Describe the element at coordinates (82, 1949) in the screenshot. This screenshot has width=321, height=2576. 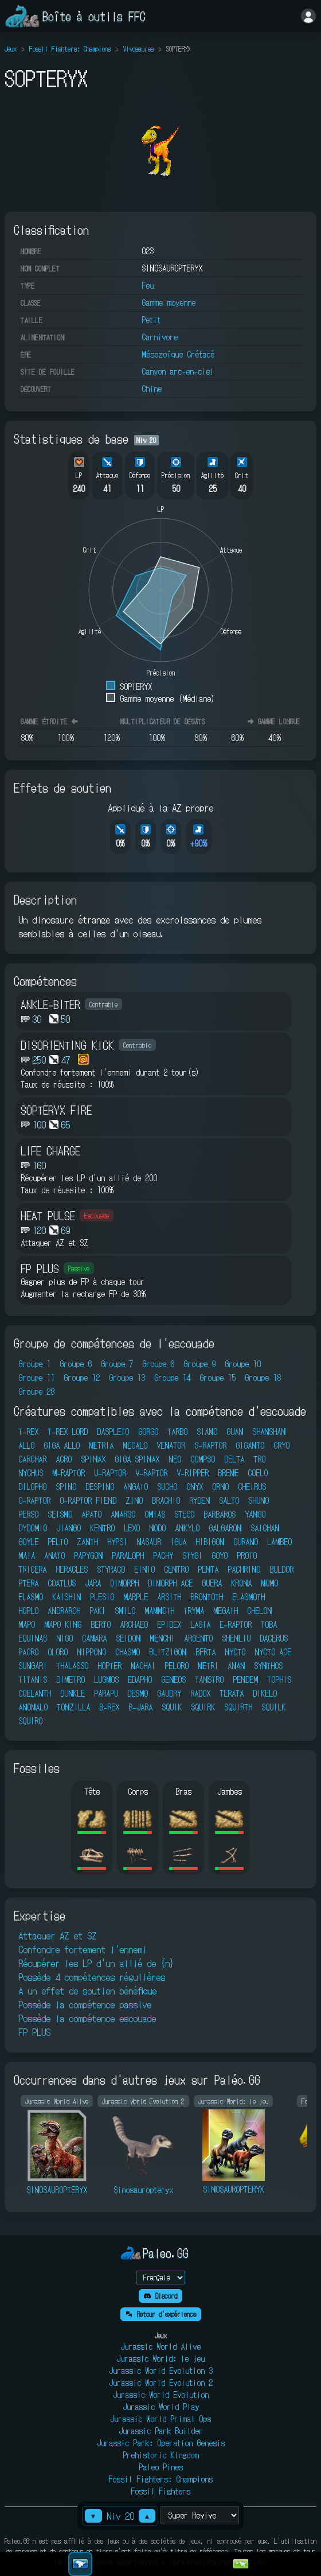
I see `Confondre fortement l'ennemi` at that location.